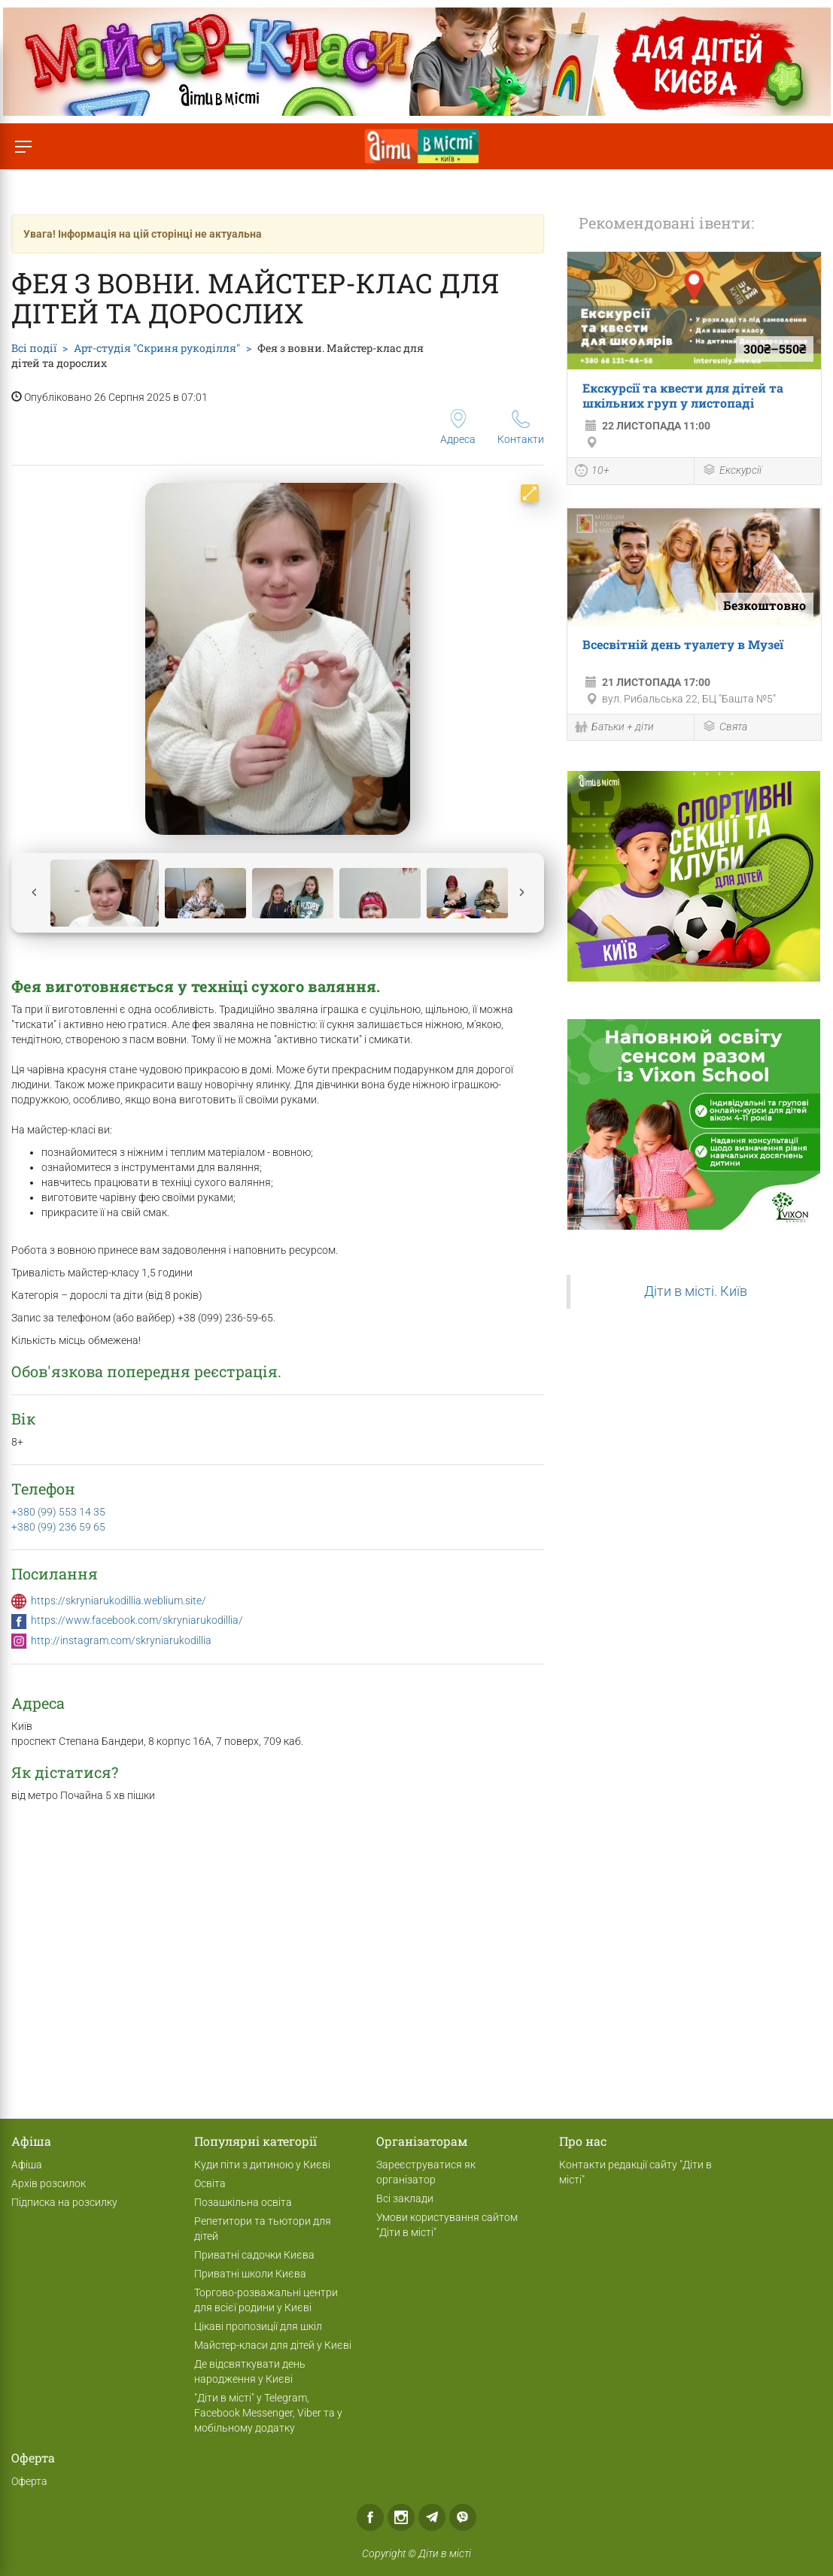  What do you see at coordinates (48, 2183) in the screenshot?
I see `Архів розсилок` at bounding box center [48, 2183].